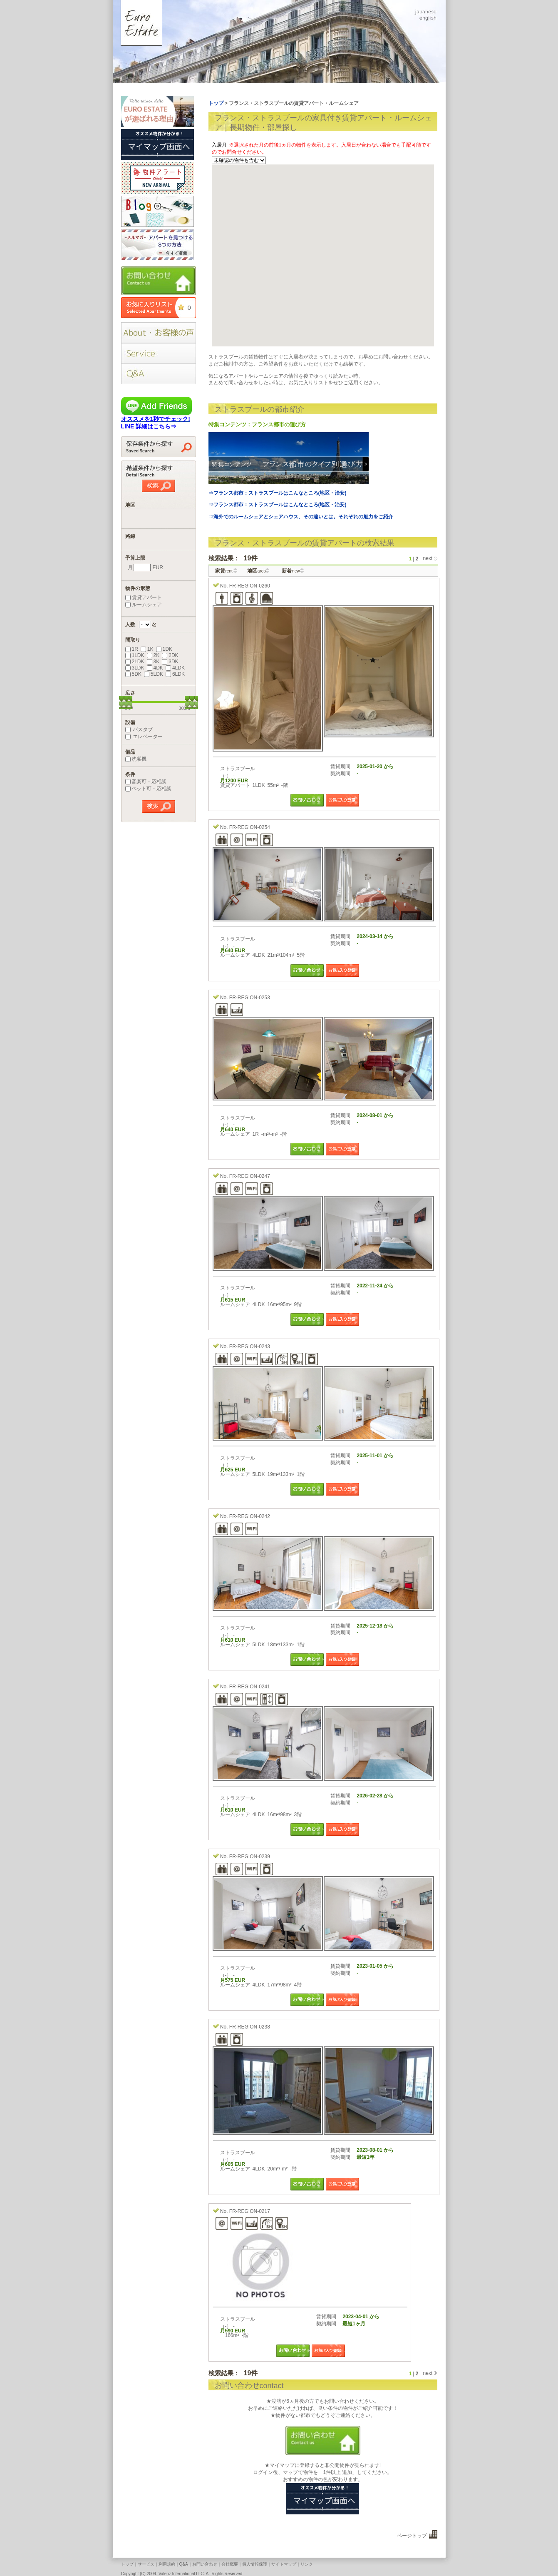 This screenshot has width=558, height=2576. What do you see at coordinates (254, 2564) in the screenshot?
I see `個人情報保護` at bounding box center [254, 2564].